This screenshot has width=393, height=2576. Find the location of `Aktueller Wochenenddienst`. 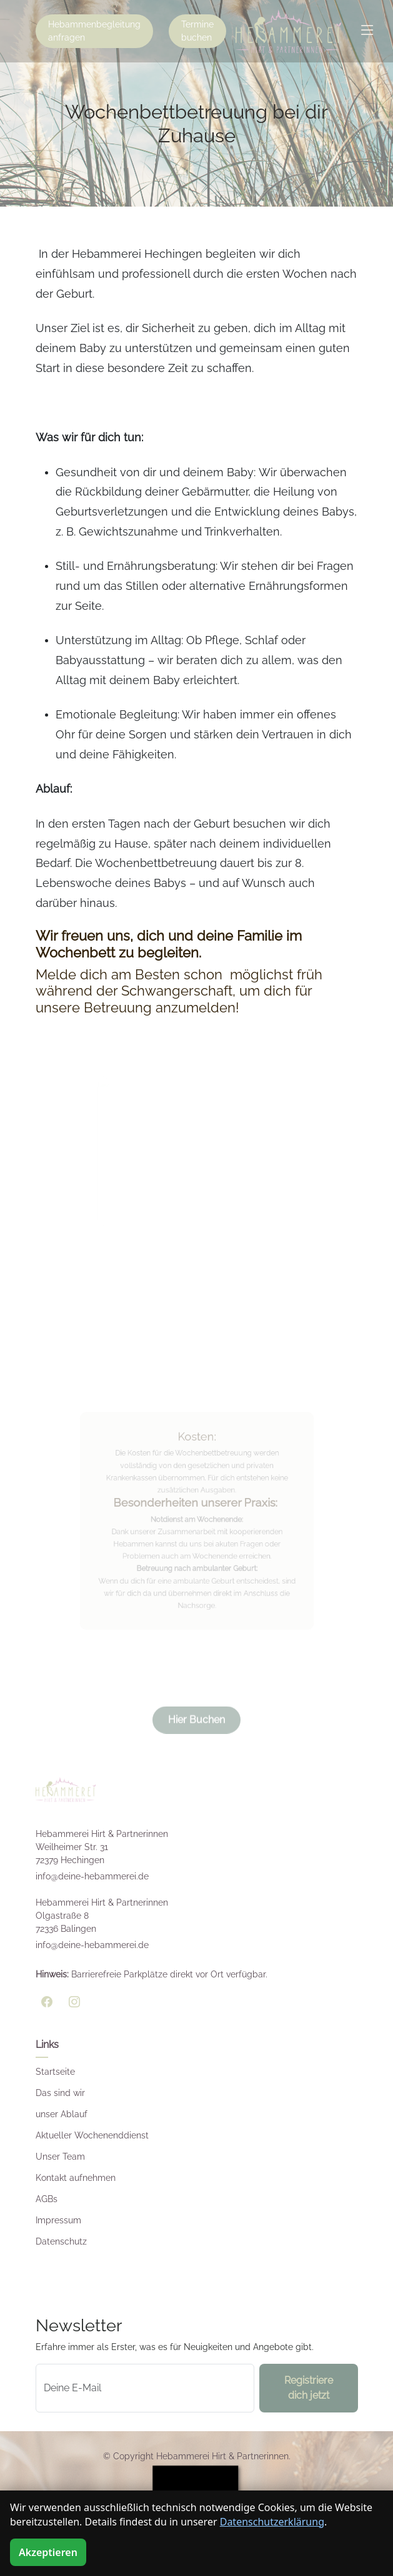

Aktueller Wochenenddienst is located at coordinates (92, 2135).